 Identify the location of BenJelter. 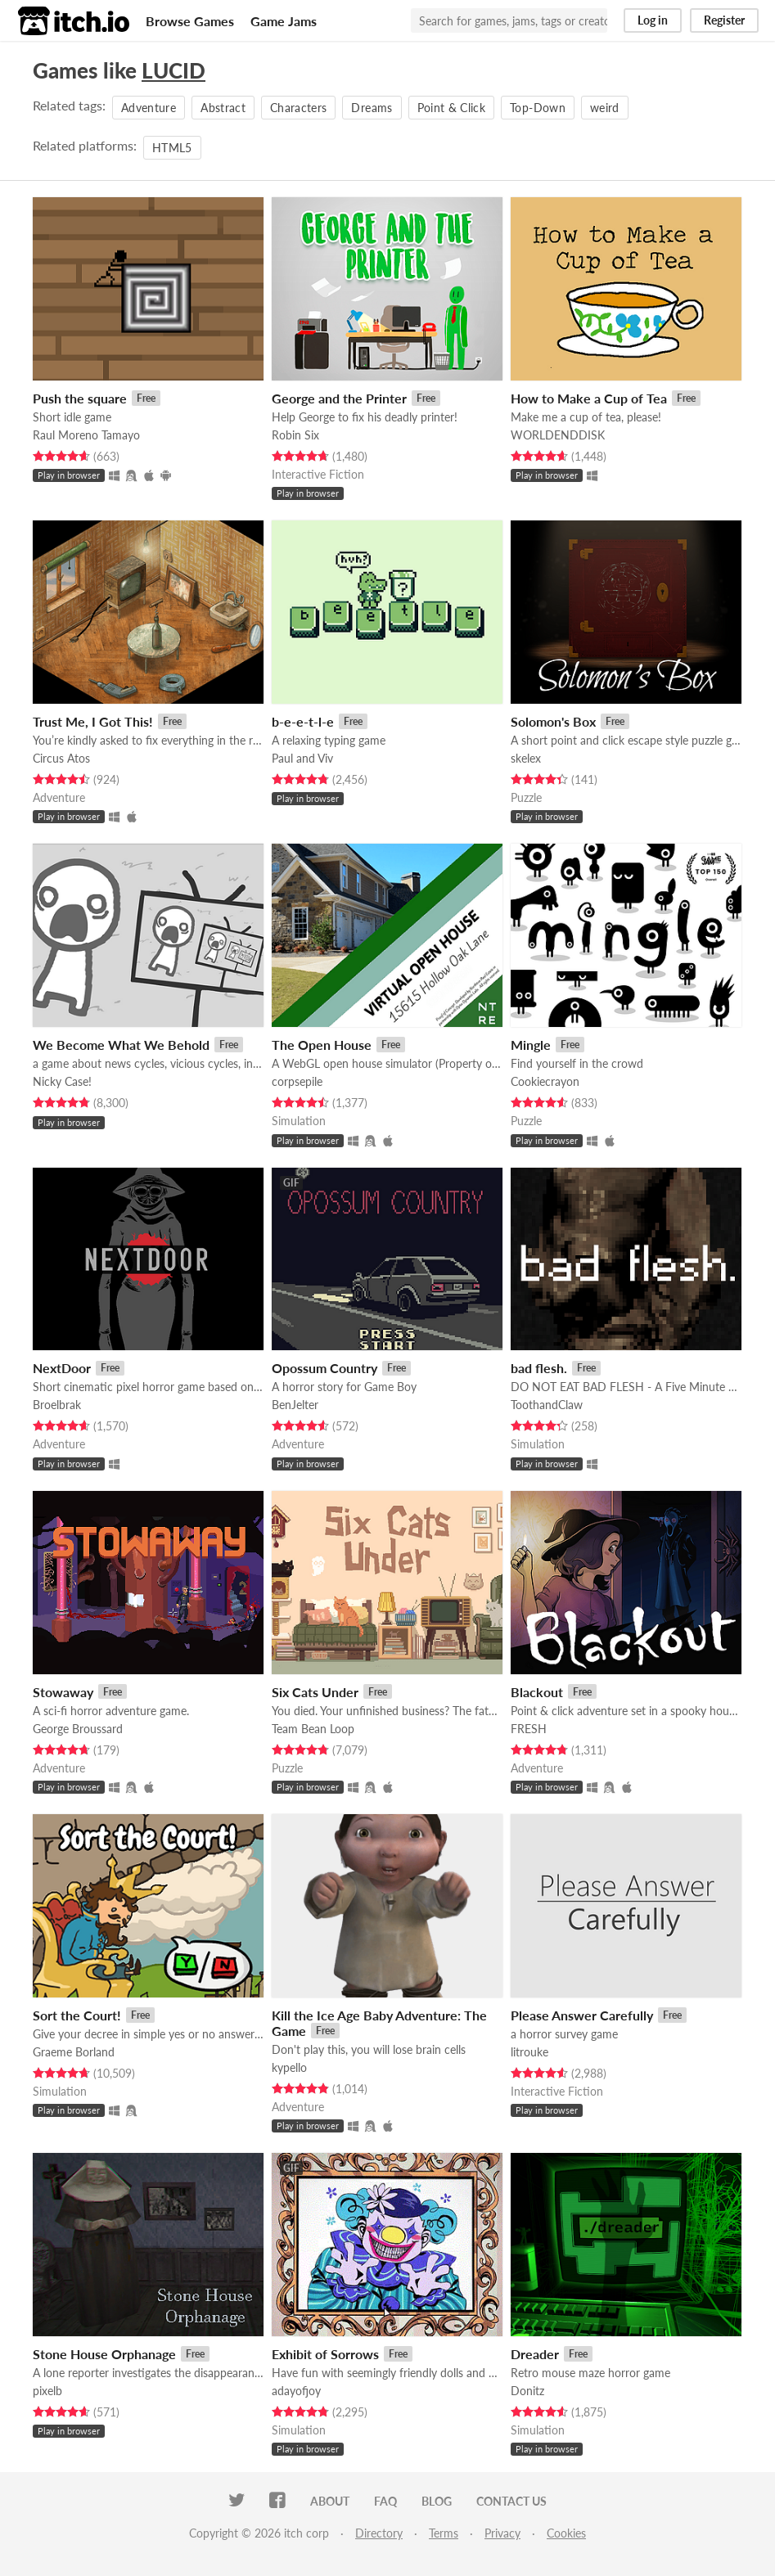
(295, 1405).